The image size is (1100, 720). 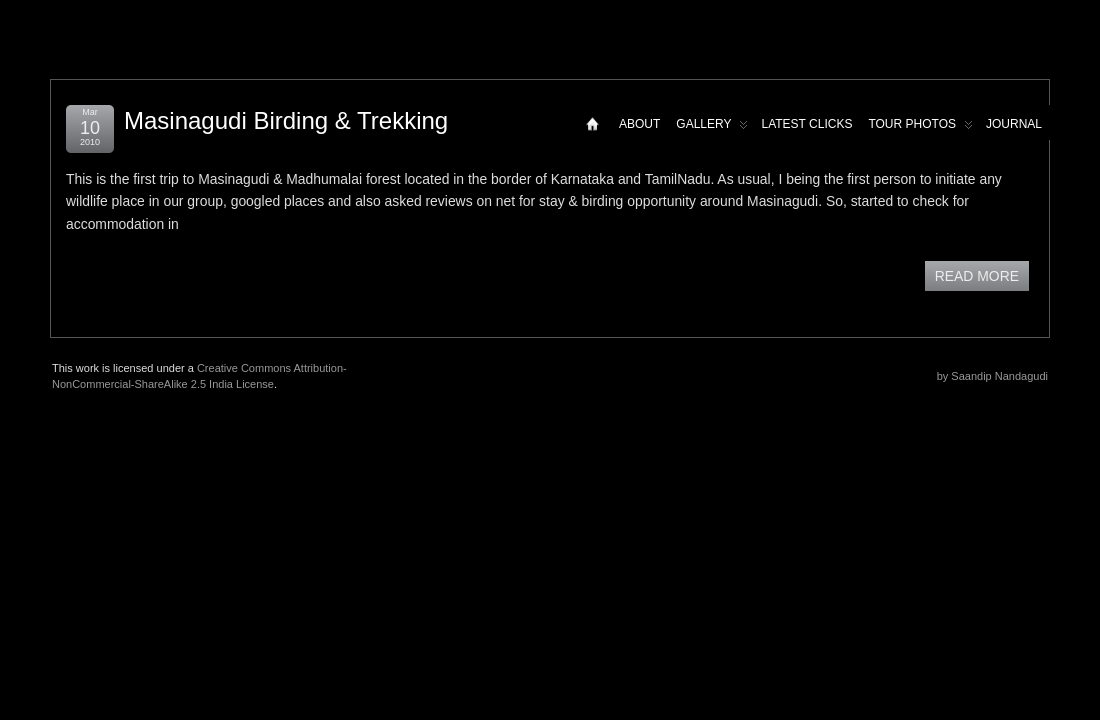 What do you see at coordinates (712, 128) in the screenshot?
I see `Gallery` at bounding box center [712, 128].